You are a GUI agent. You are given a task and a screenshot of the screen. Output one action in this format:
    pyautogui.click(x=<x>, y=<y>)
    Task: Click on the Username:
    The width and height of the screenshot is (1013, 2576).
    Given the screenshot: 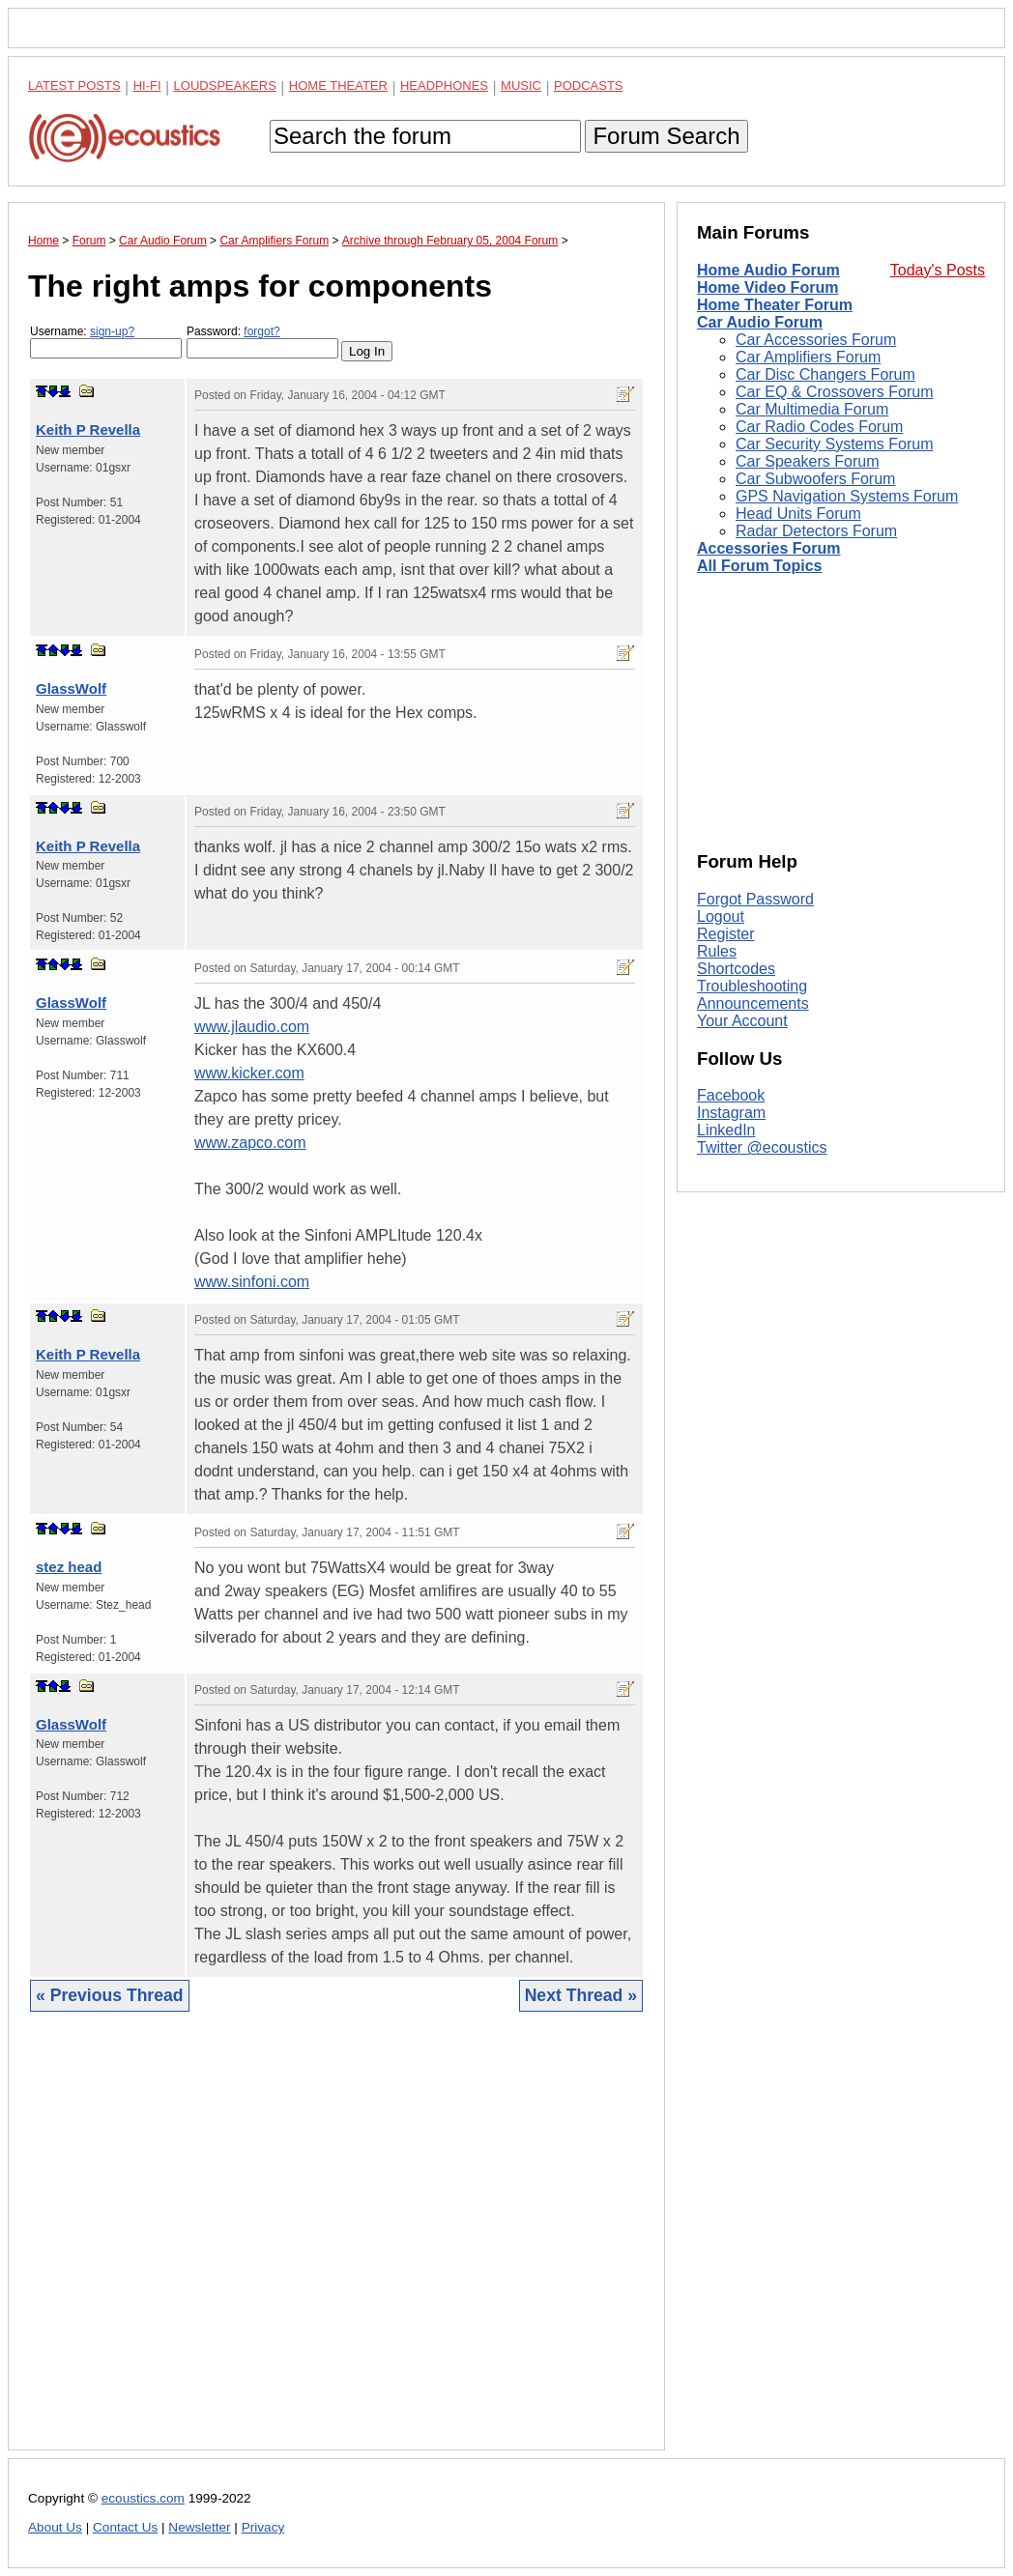 What is the action you would take?
    pyautogui.click(x=106, y=341)
    